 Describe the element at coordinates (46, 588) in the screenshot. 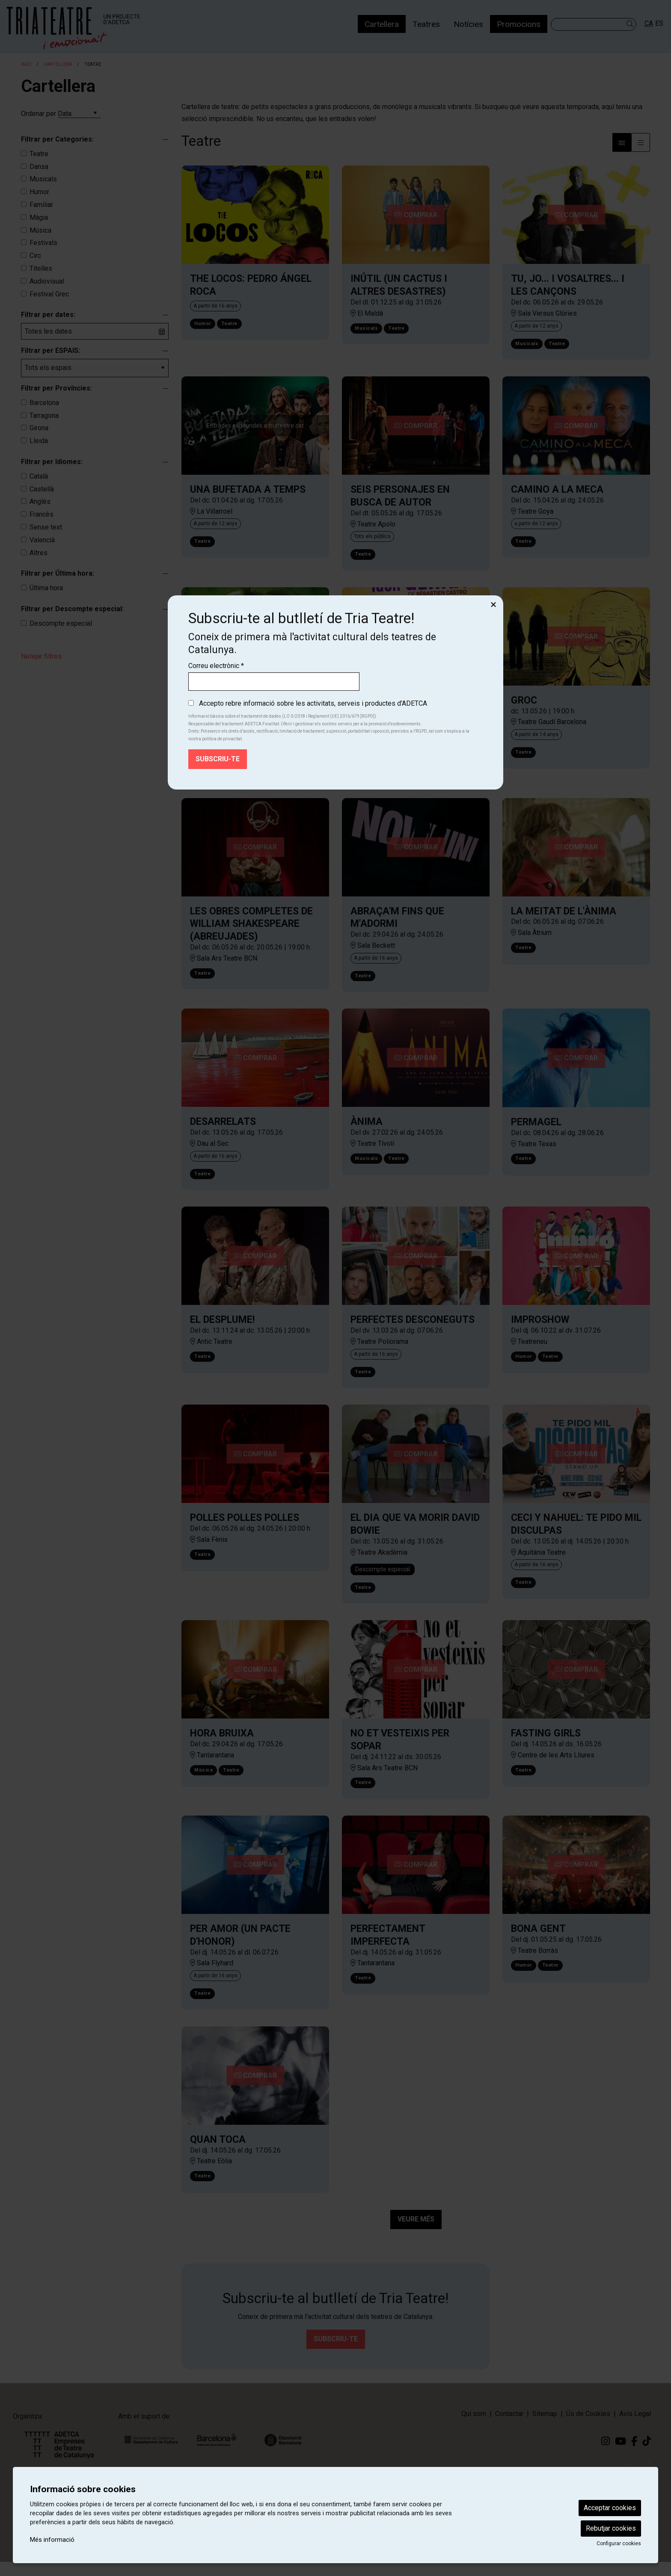

I see `Última hora` at that location.